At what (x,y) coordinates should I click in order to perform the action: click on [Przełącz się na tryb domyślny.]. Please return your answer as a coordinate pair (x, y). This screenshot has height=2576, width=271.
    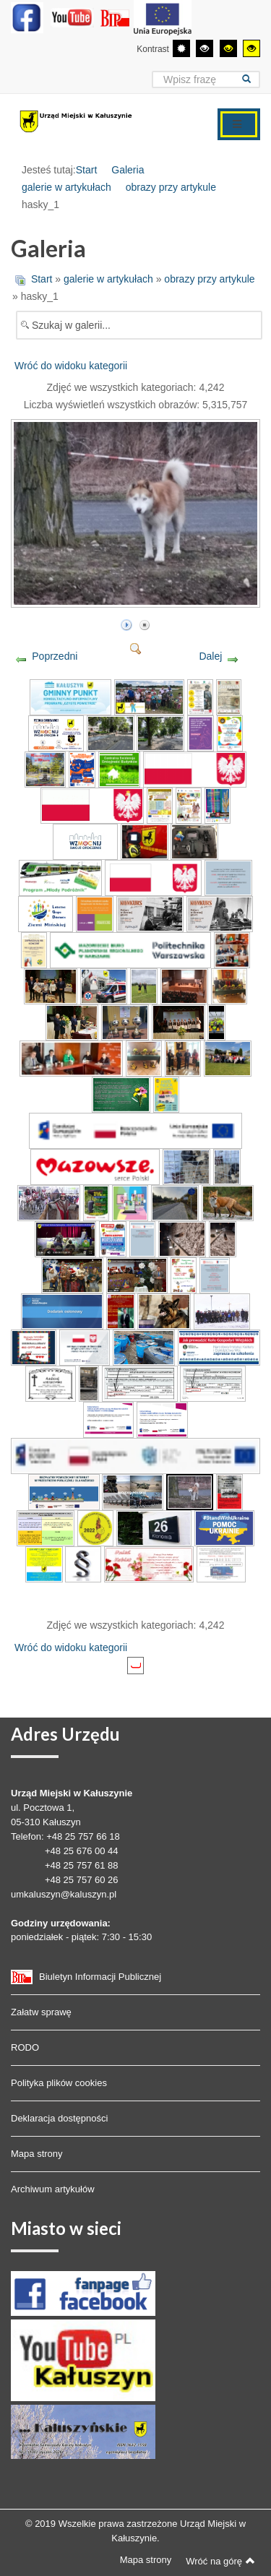
    Looking at the image, I should click on (181, 48).